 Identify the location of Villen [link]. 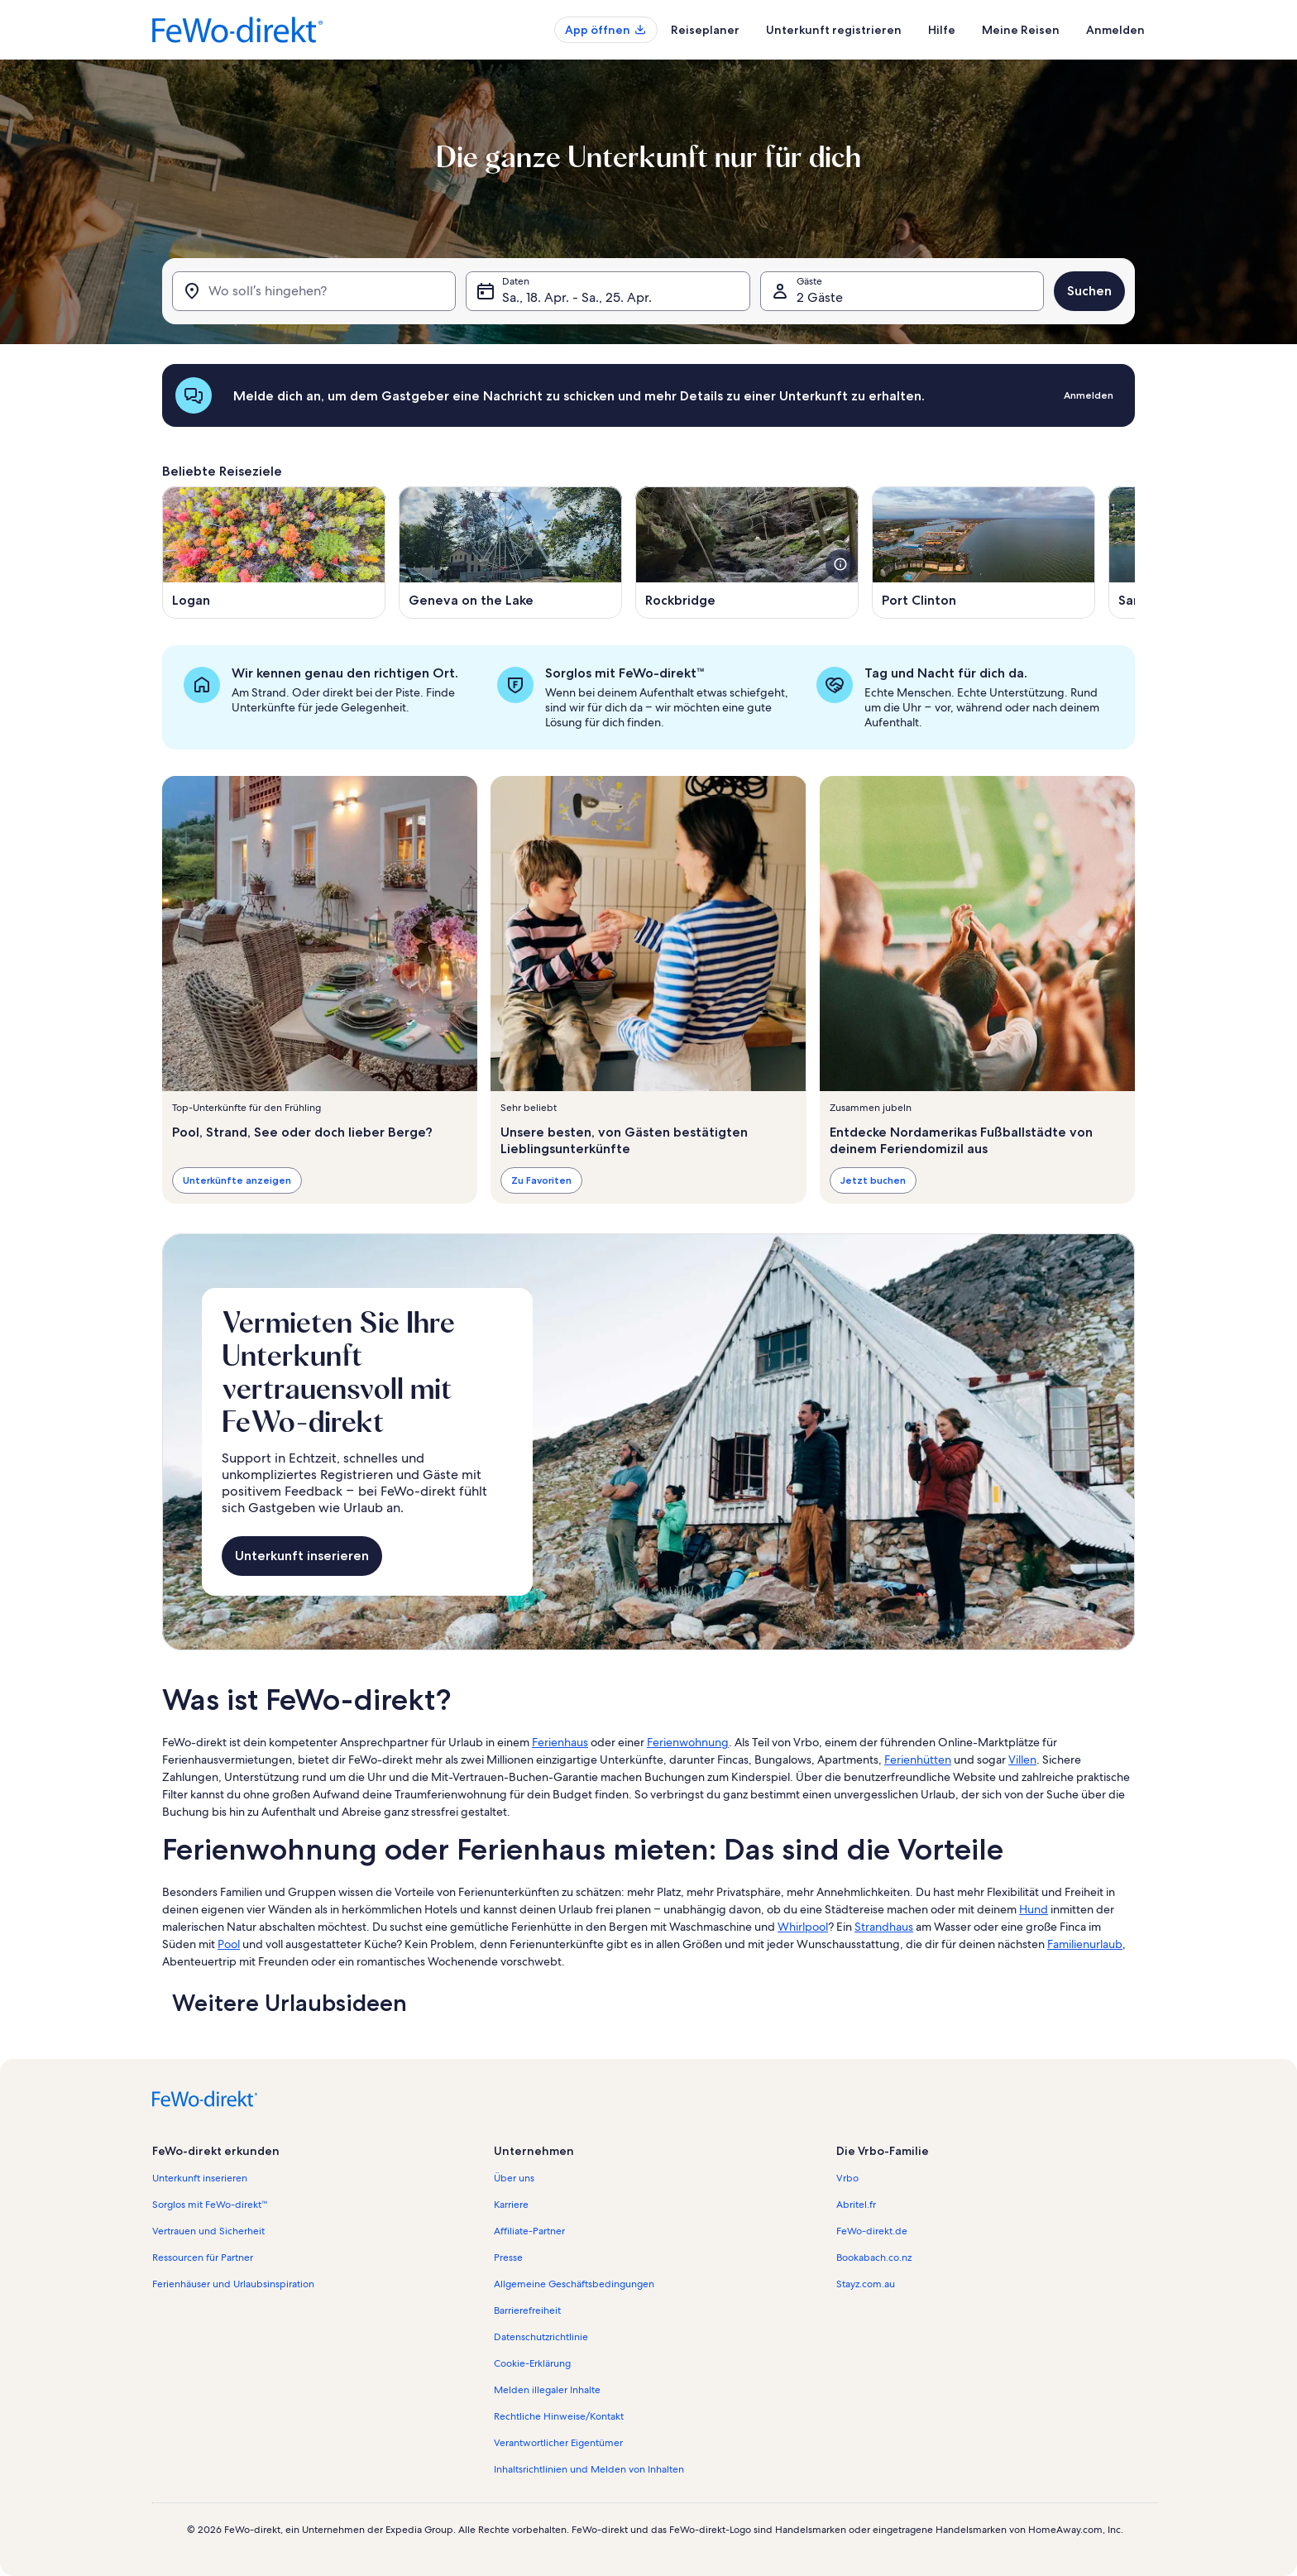
(1022, 1759).